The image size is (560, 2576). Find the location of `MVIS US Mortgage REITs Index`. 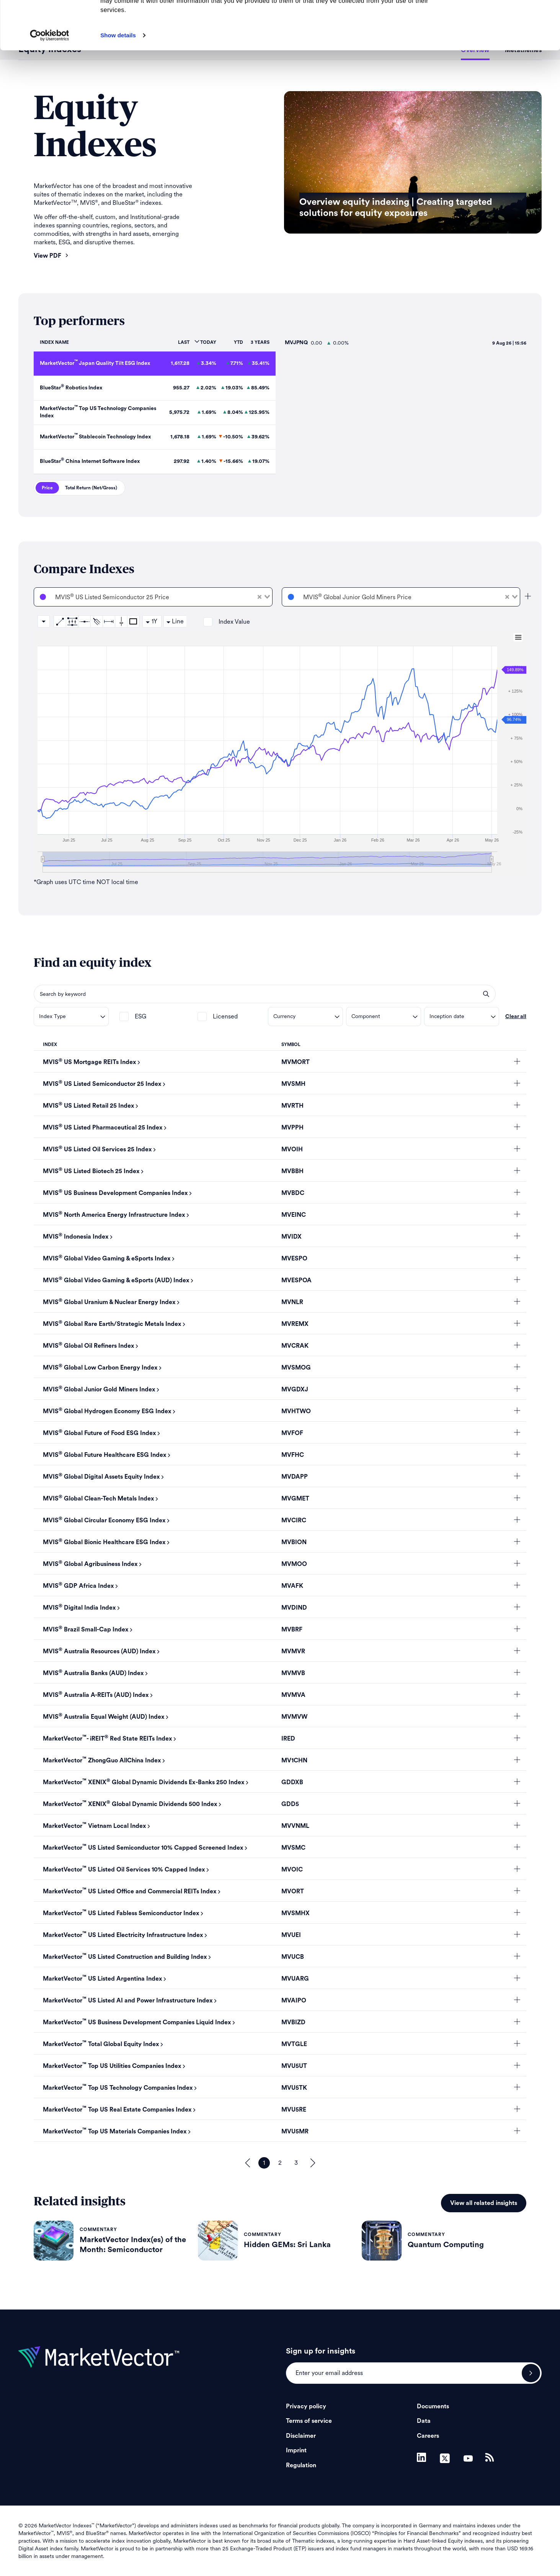

MVIS US Mortgage REITs Index is located at coordinates (89, 1062).